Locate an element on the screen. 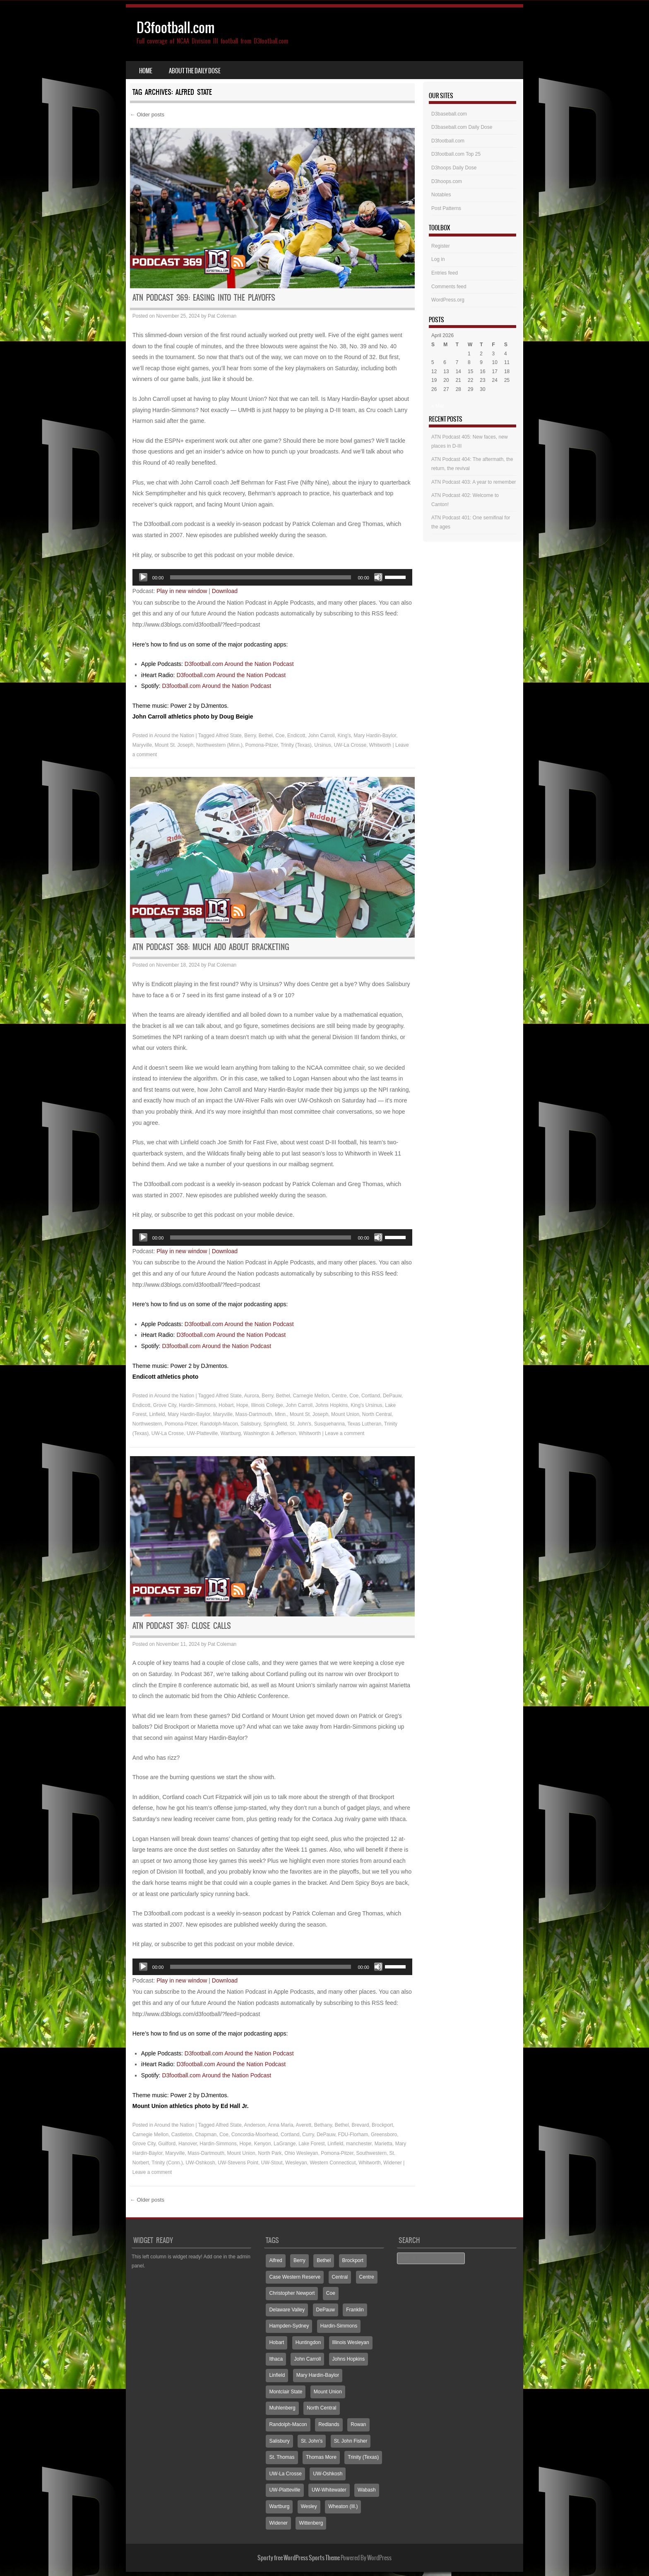 Image resolution: width=649 pixels, height=2576 pixels. Northwestern (Minn.) is located at coordinates (219, 745).